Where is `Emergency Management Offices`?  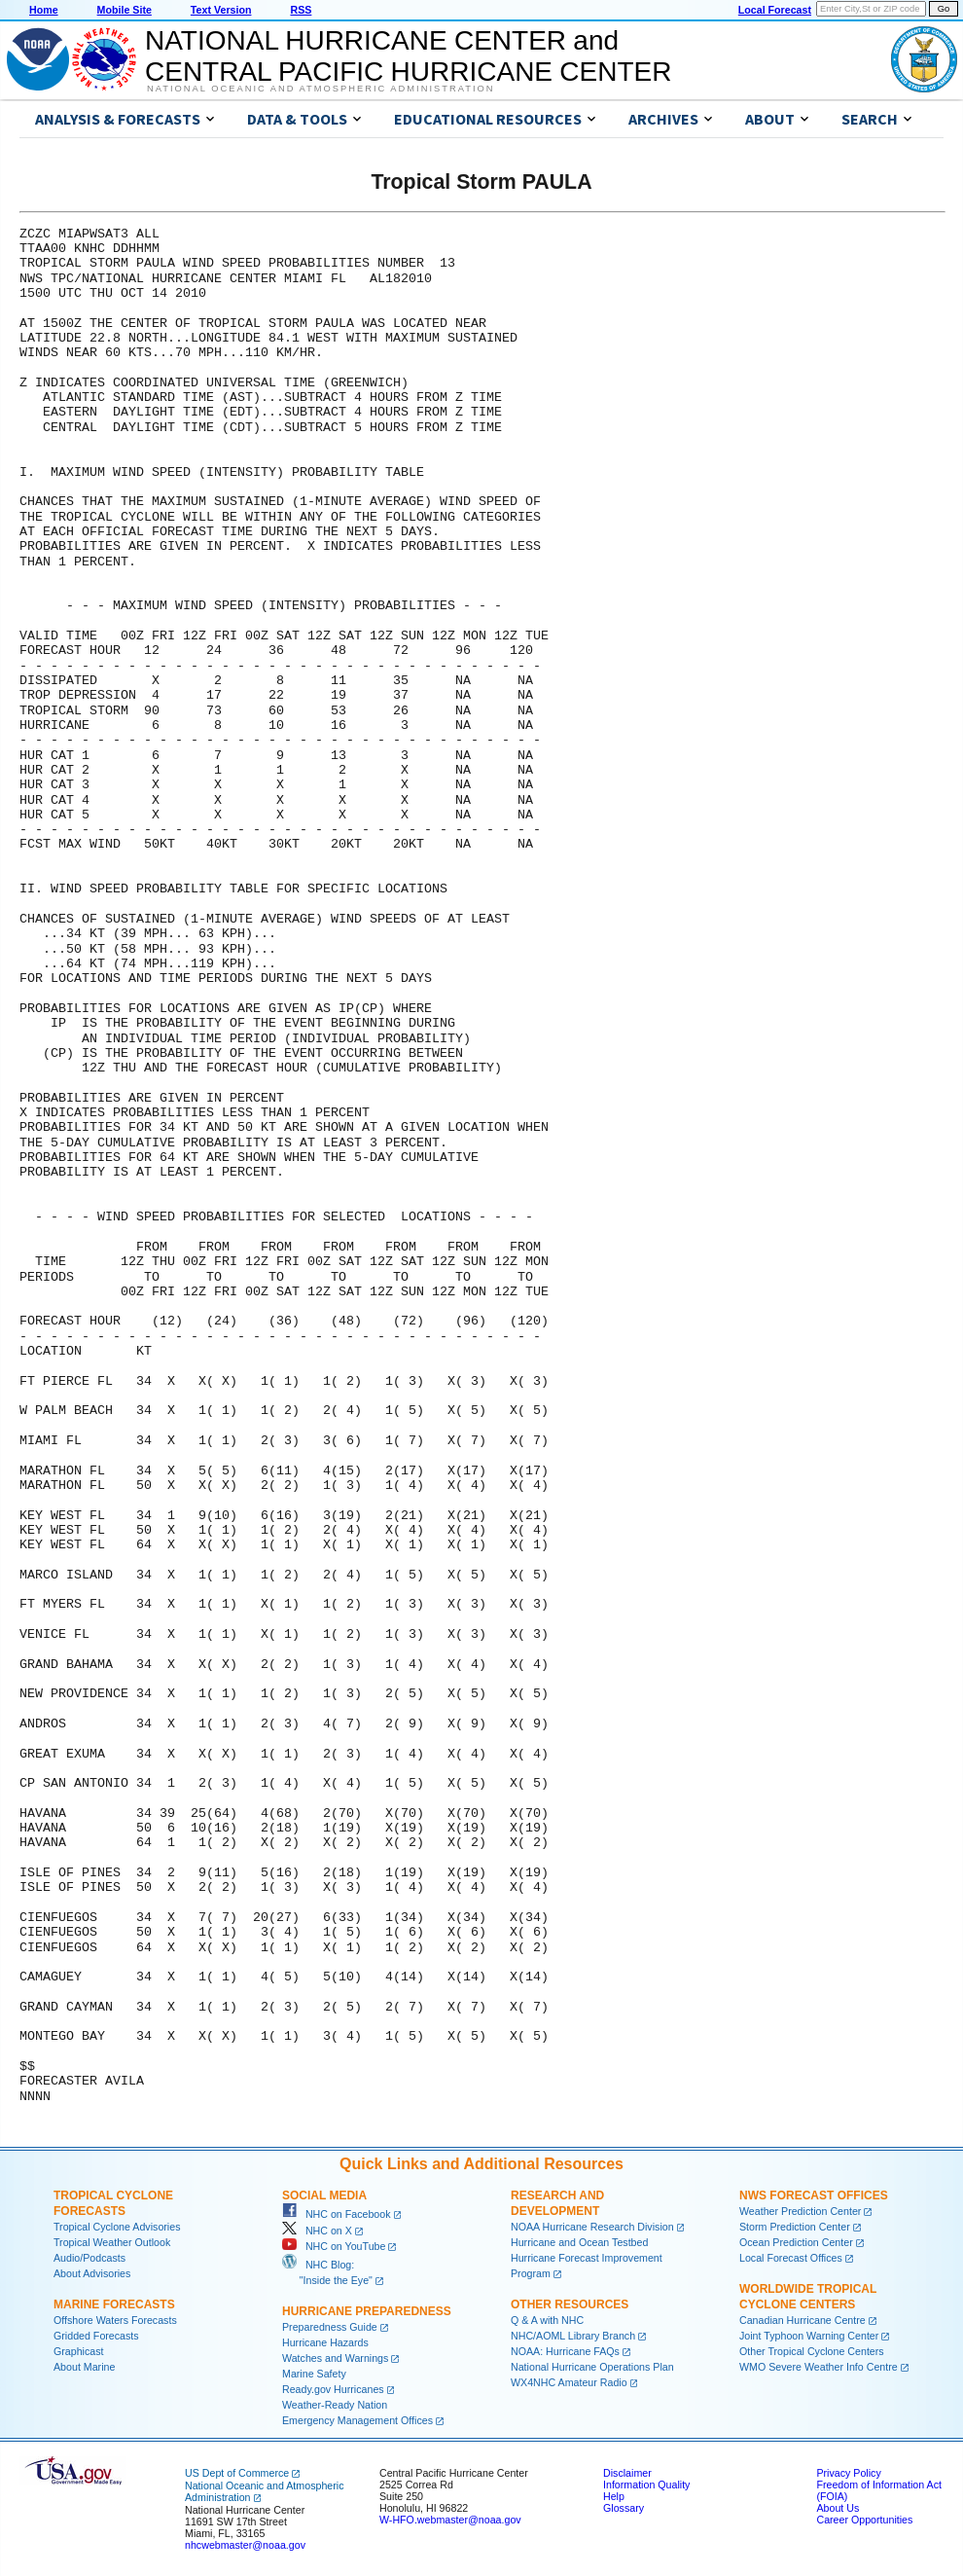 Emergency Management Offices is located at coordinates (357, 2420).